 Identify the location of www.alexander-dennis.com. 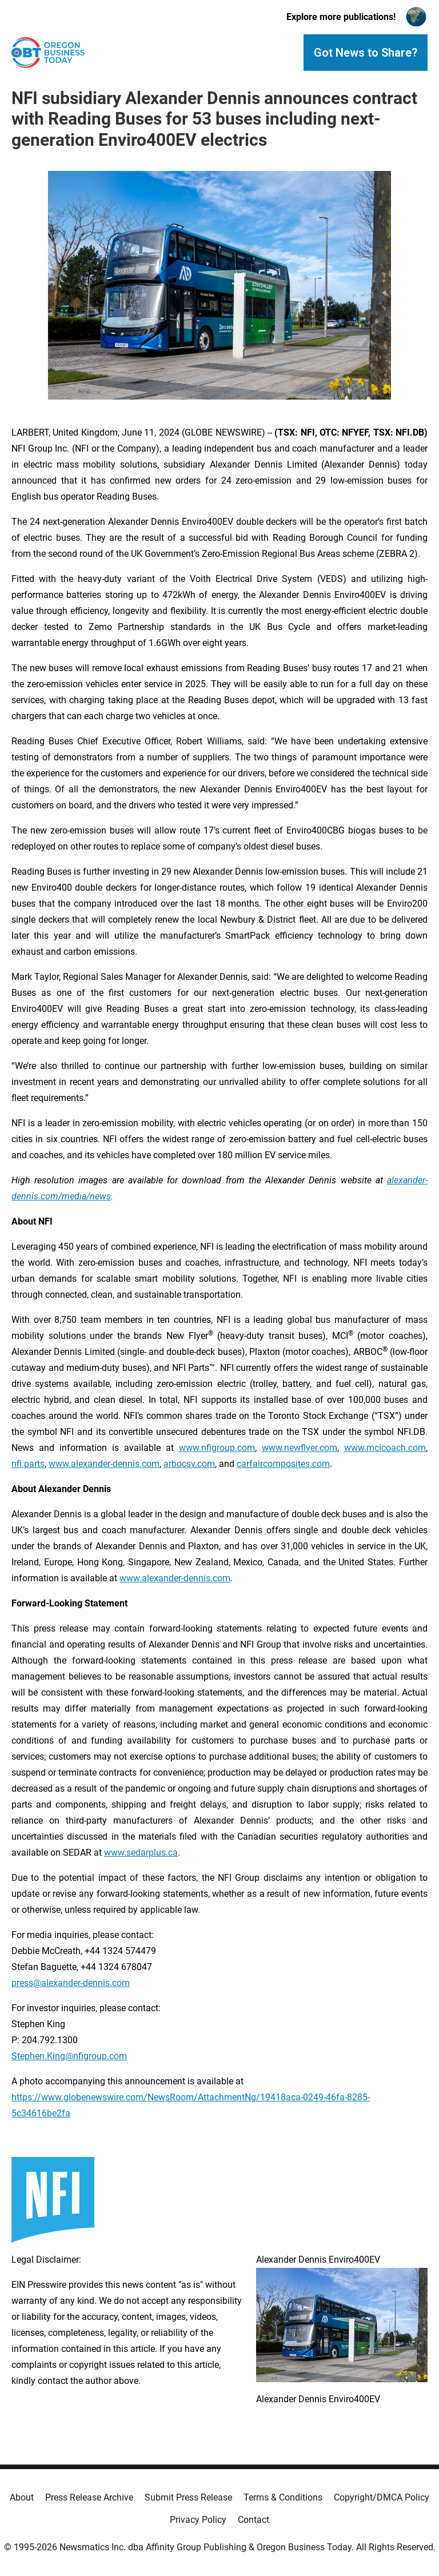
(104, 1463).